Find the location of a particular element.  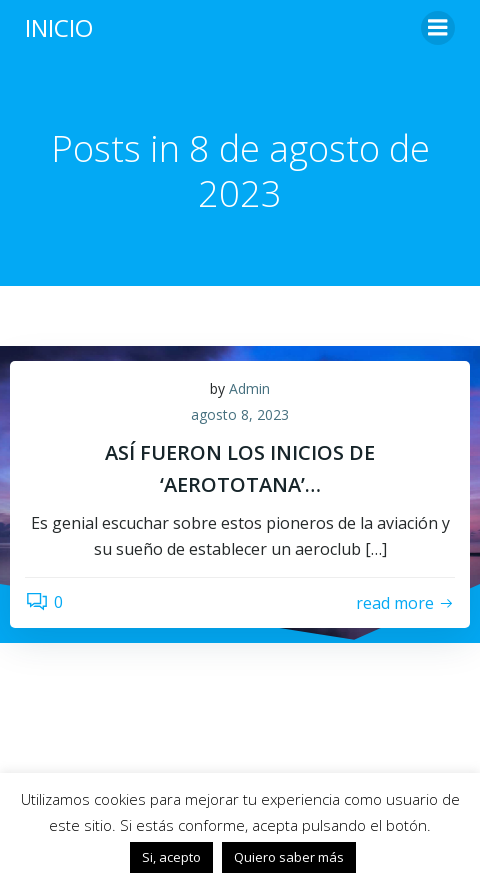

agosto 8, 2023 is located at coordinates (240, 414).